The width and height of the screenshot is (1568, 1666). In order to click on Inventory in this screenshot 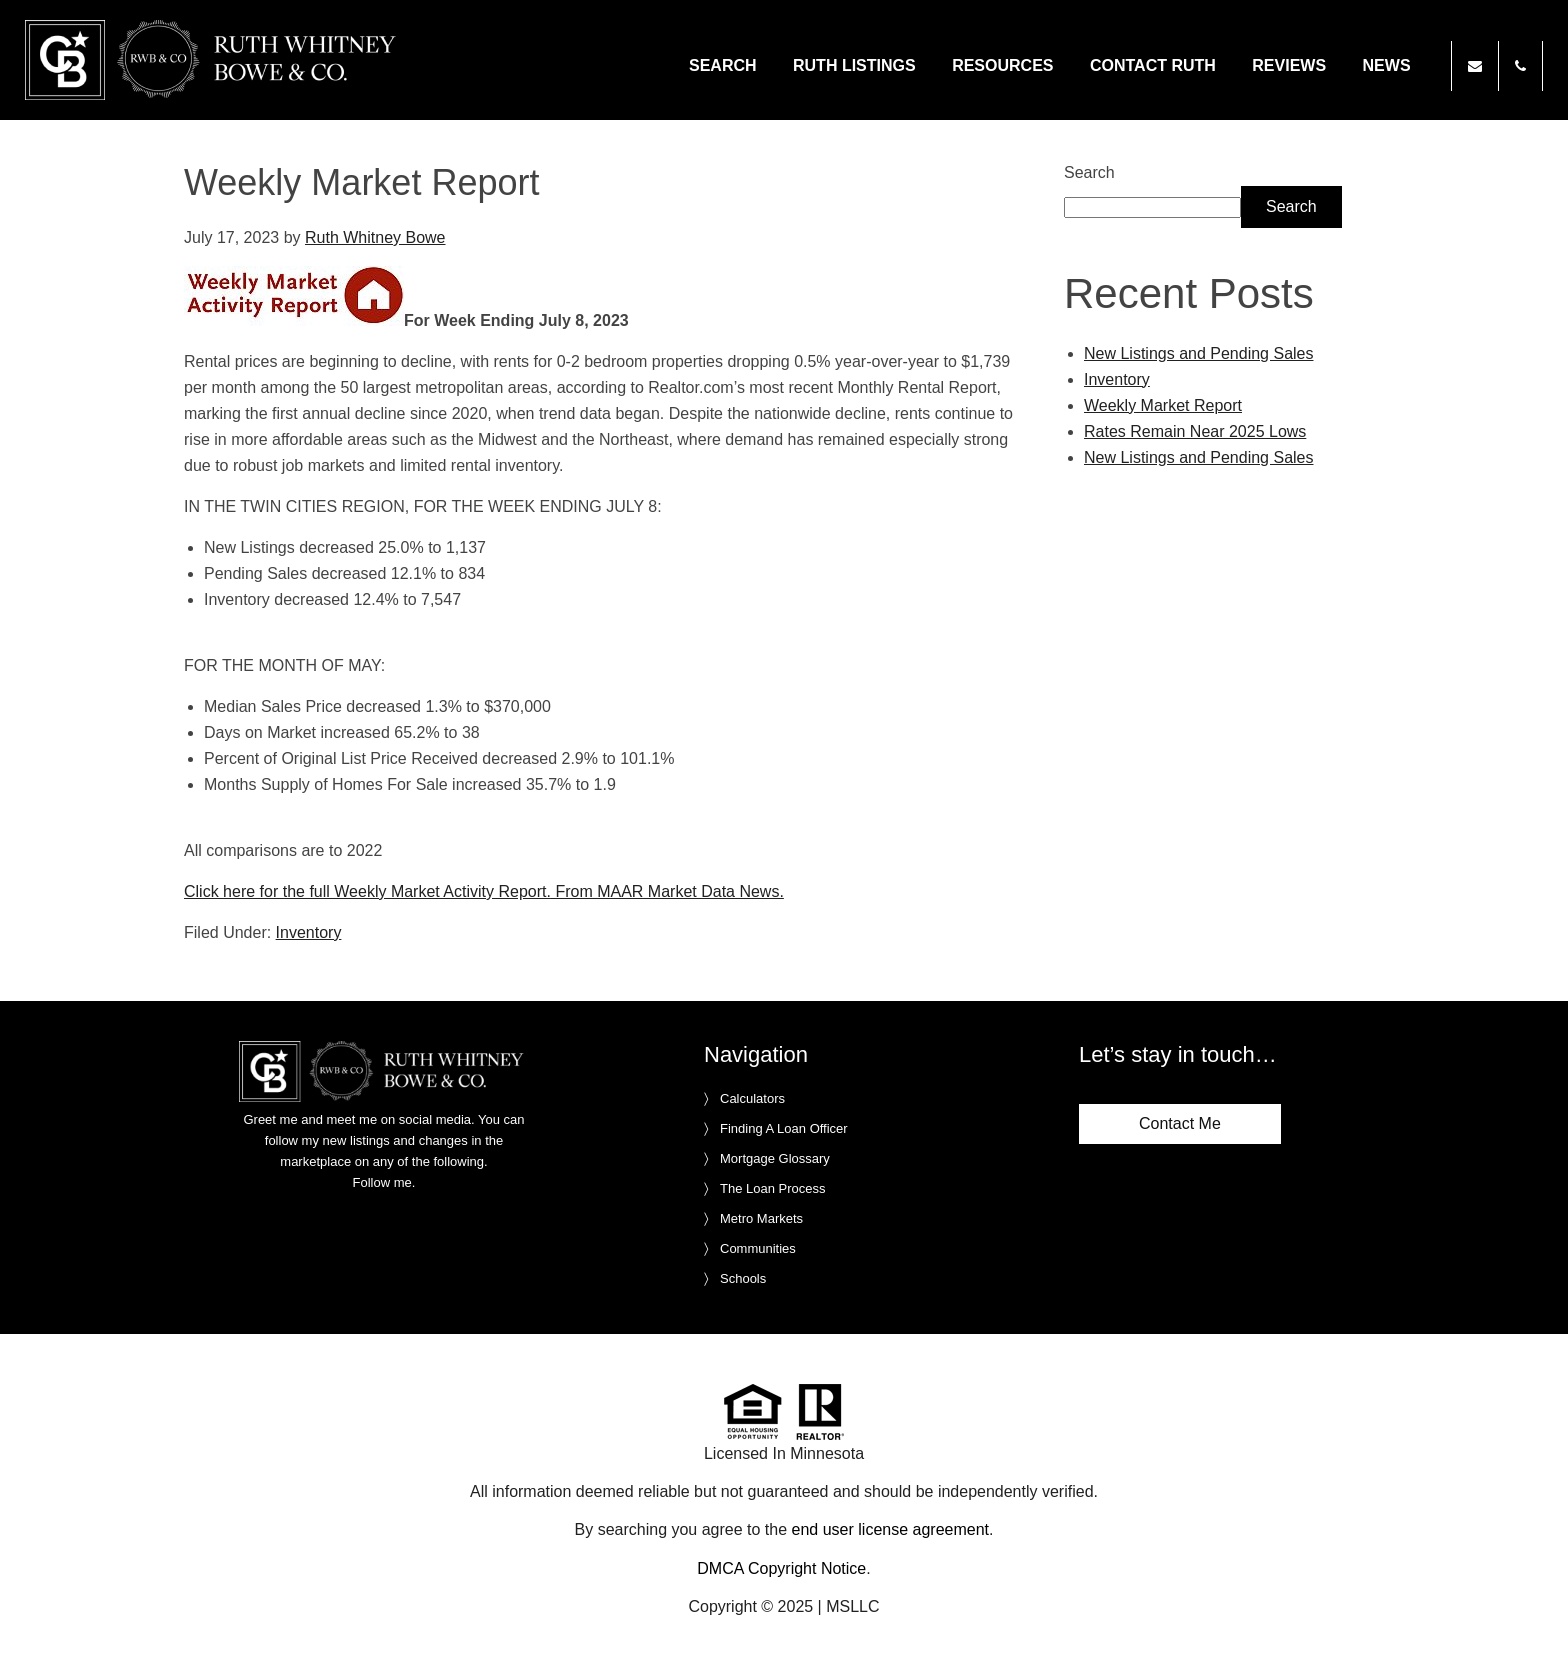, I will do `click(309, 932)`.